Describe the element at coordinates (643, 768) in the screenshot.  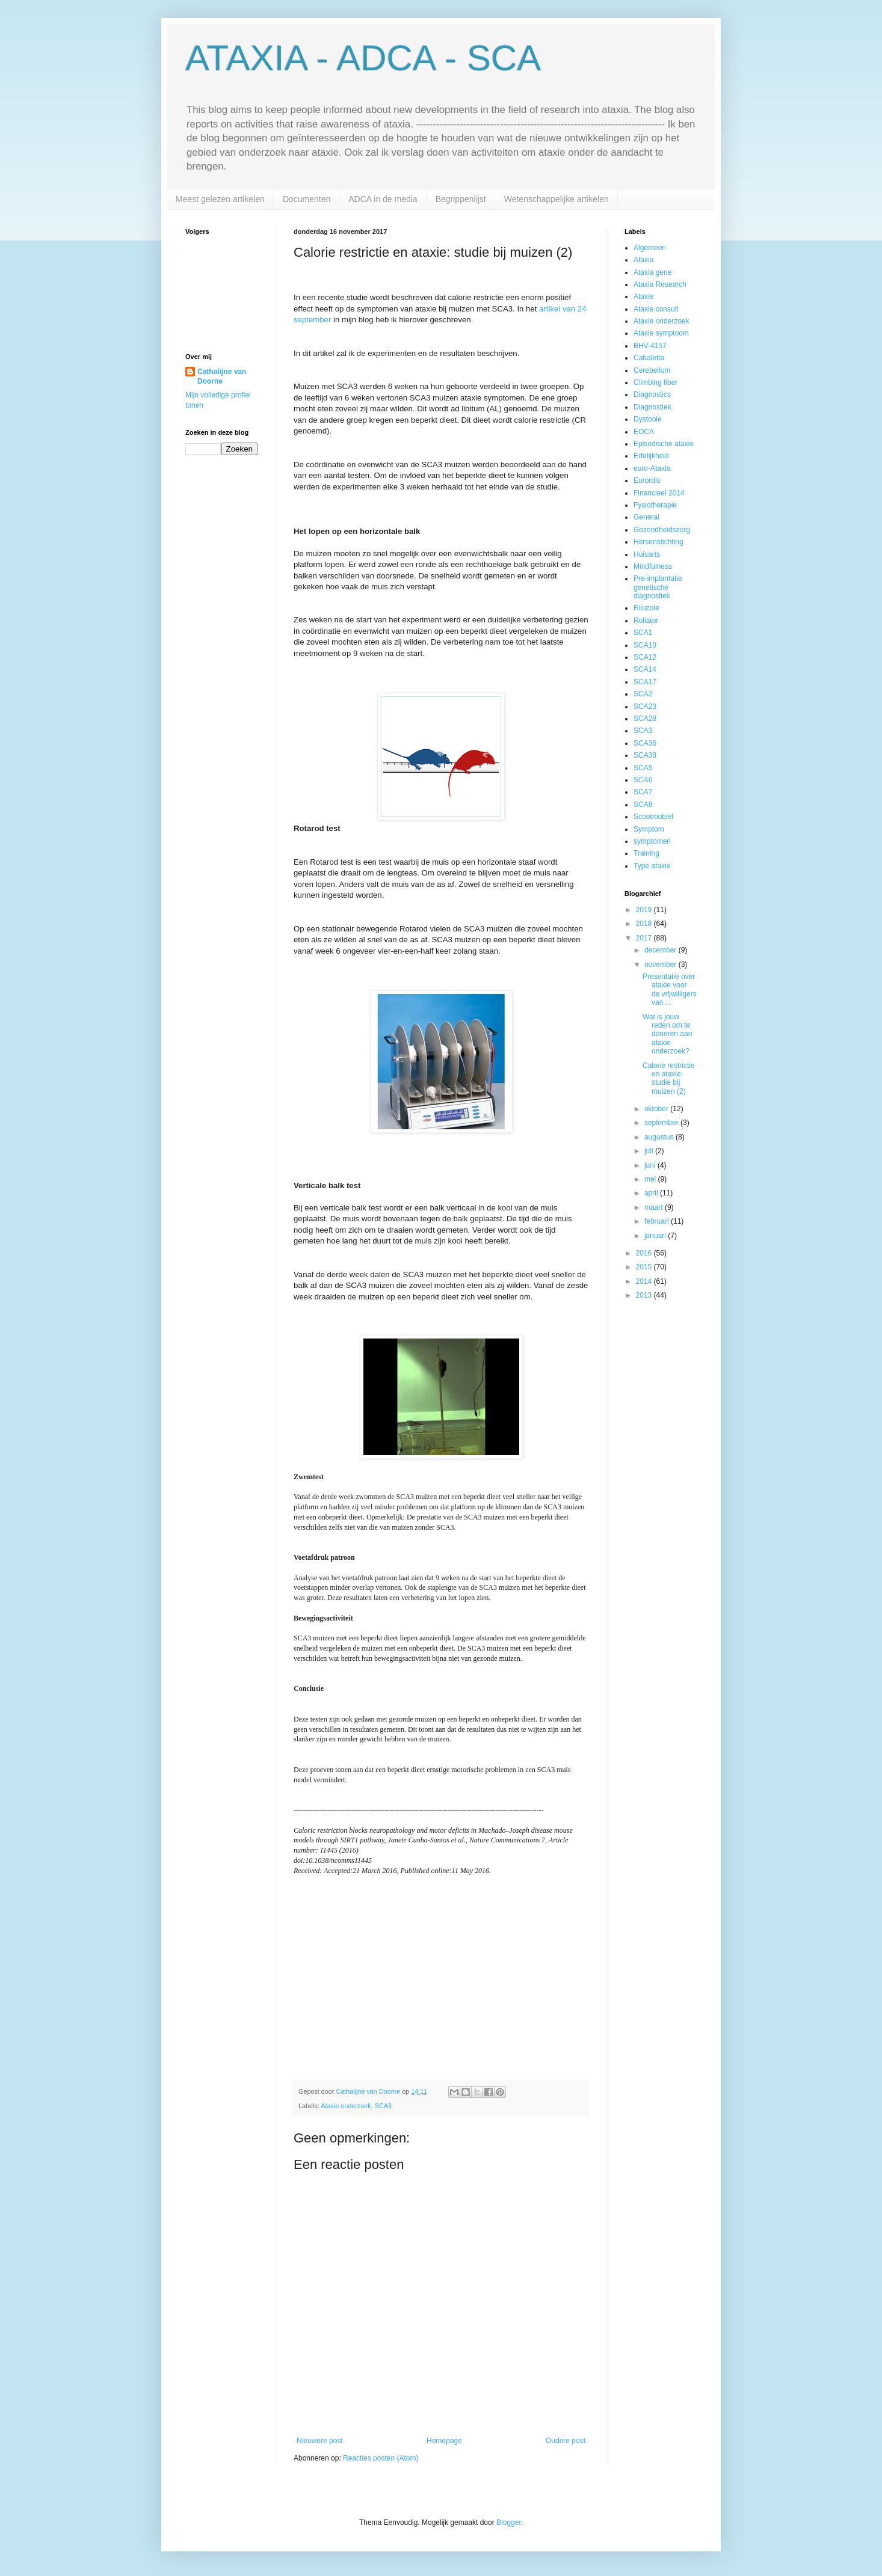
I see `SCA5` at that location.